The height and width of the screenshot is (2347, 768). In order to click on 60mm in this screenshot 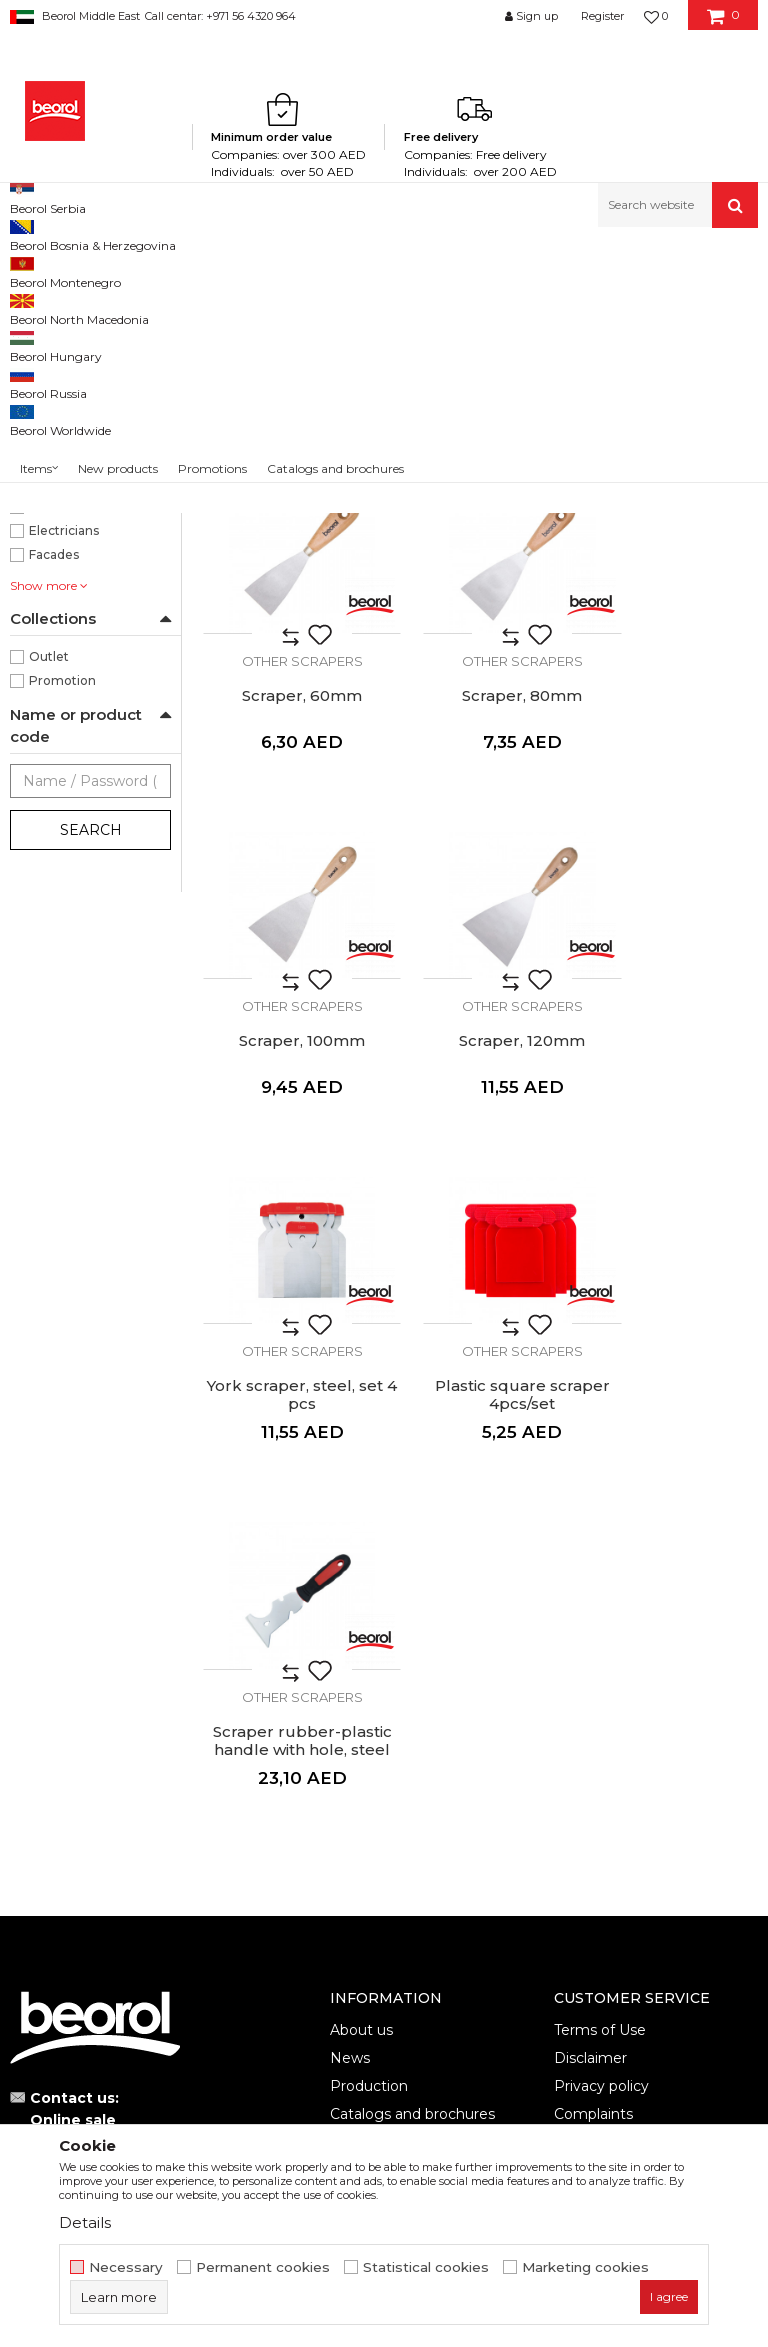, I will do `click(50, 572)`.